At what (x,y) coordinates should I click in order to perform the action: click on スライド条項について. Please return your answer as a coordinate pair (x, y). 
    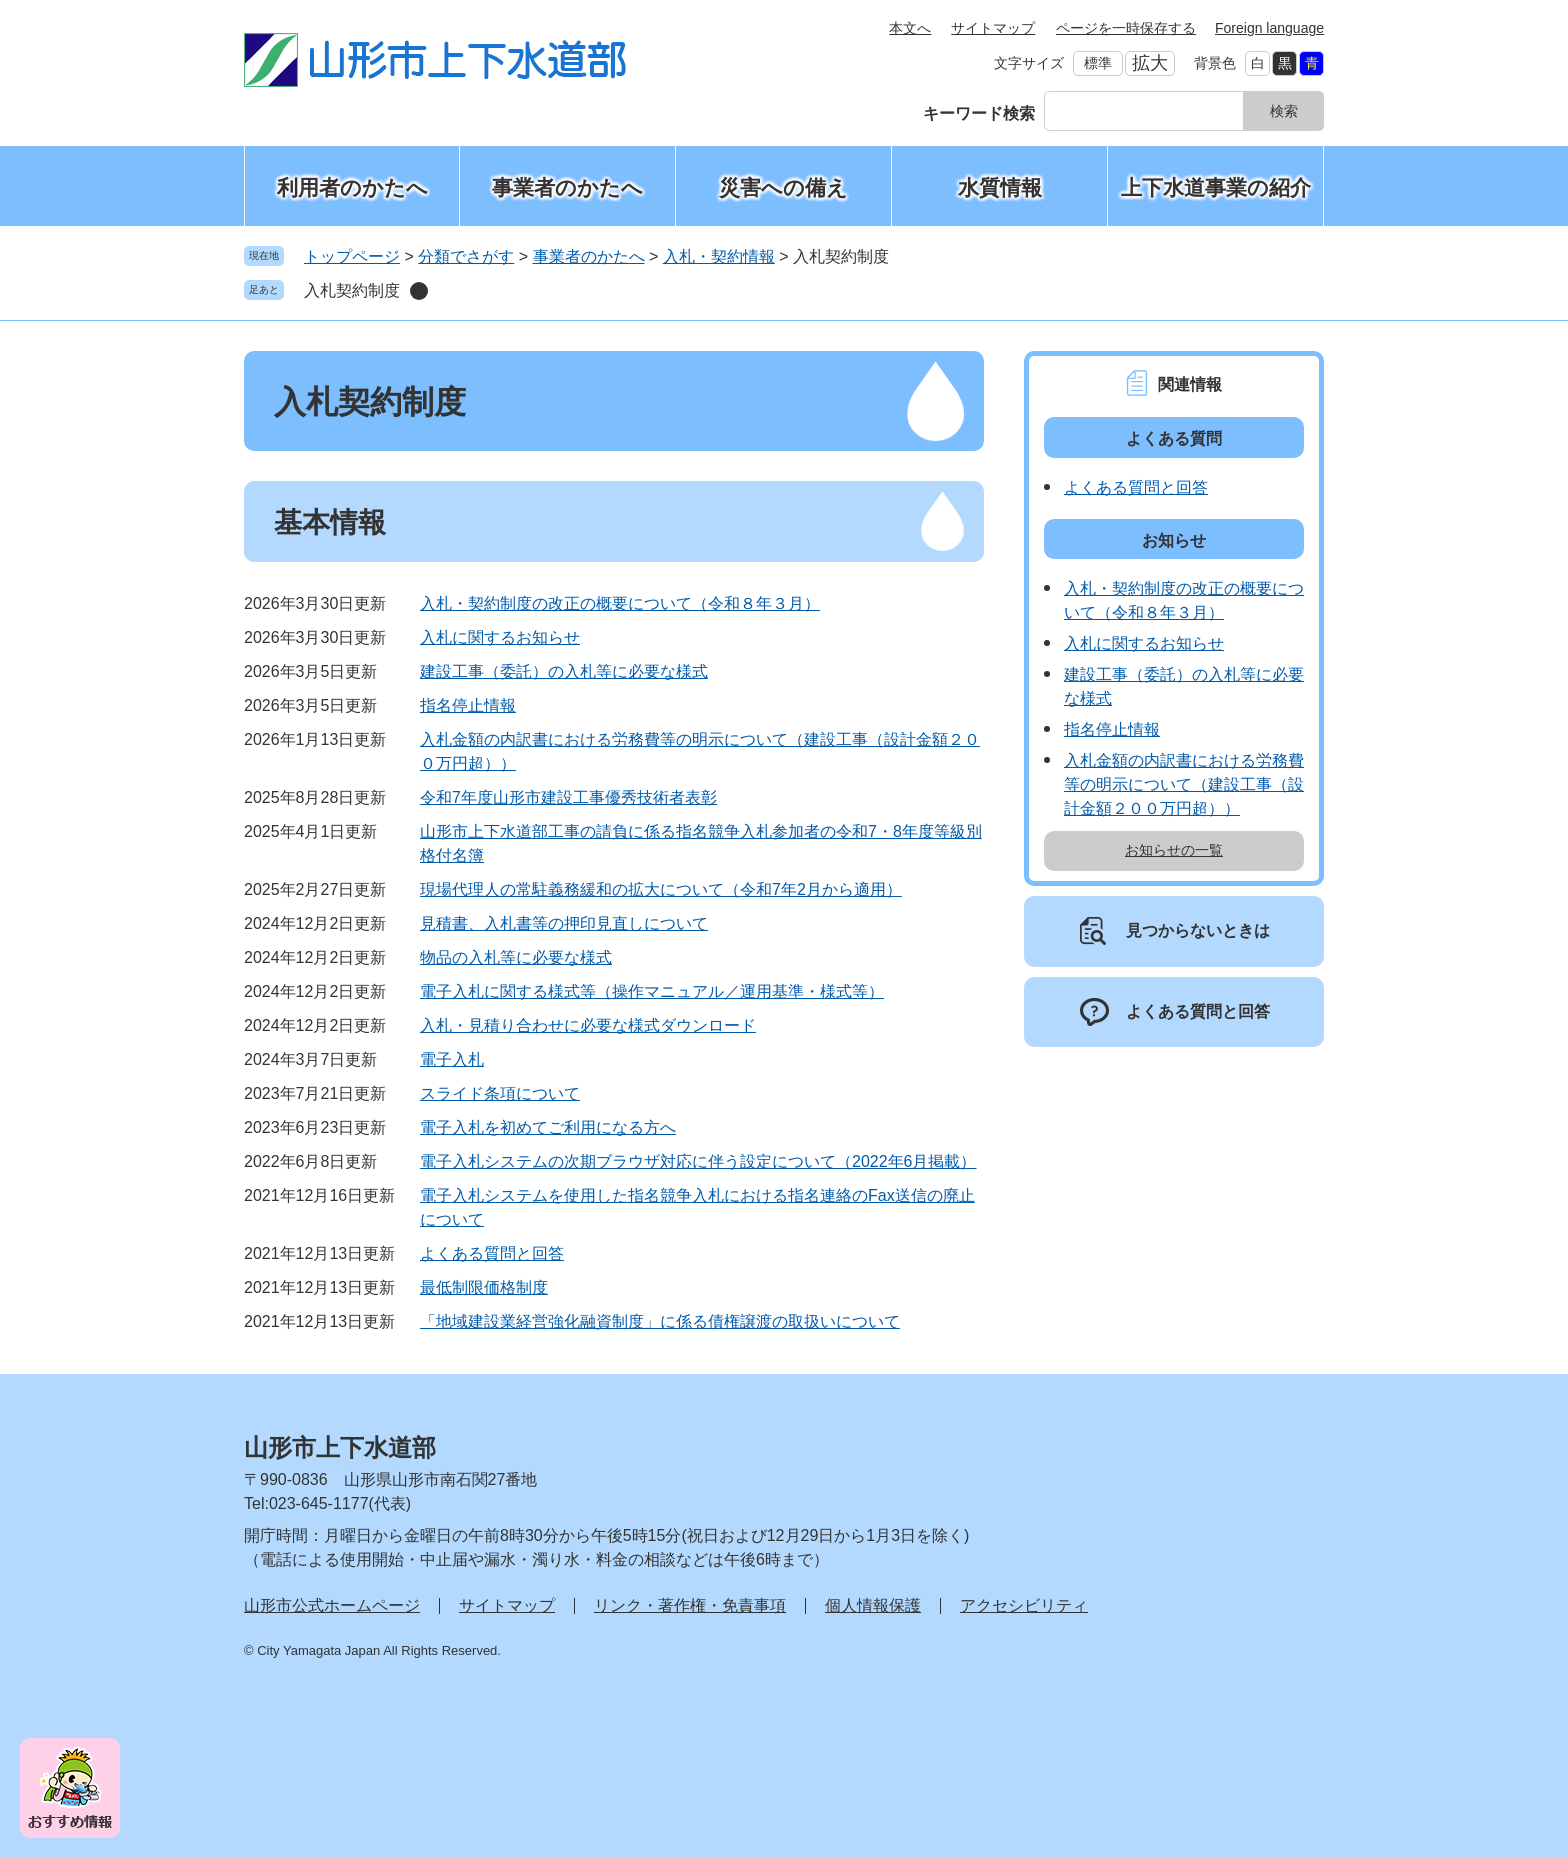
    Looking at the image, I should click on (500, 1093).